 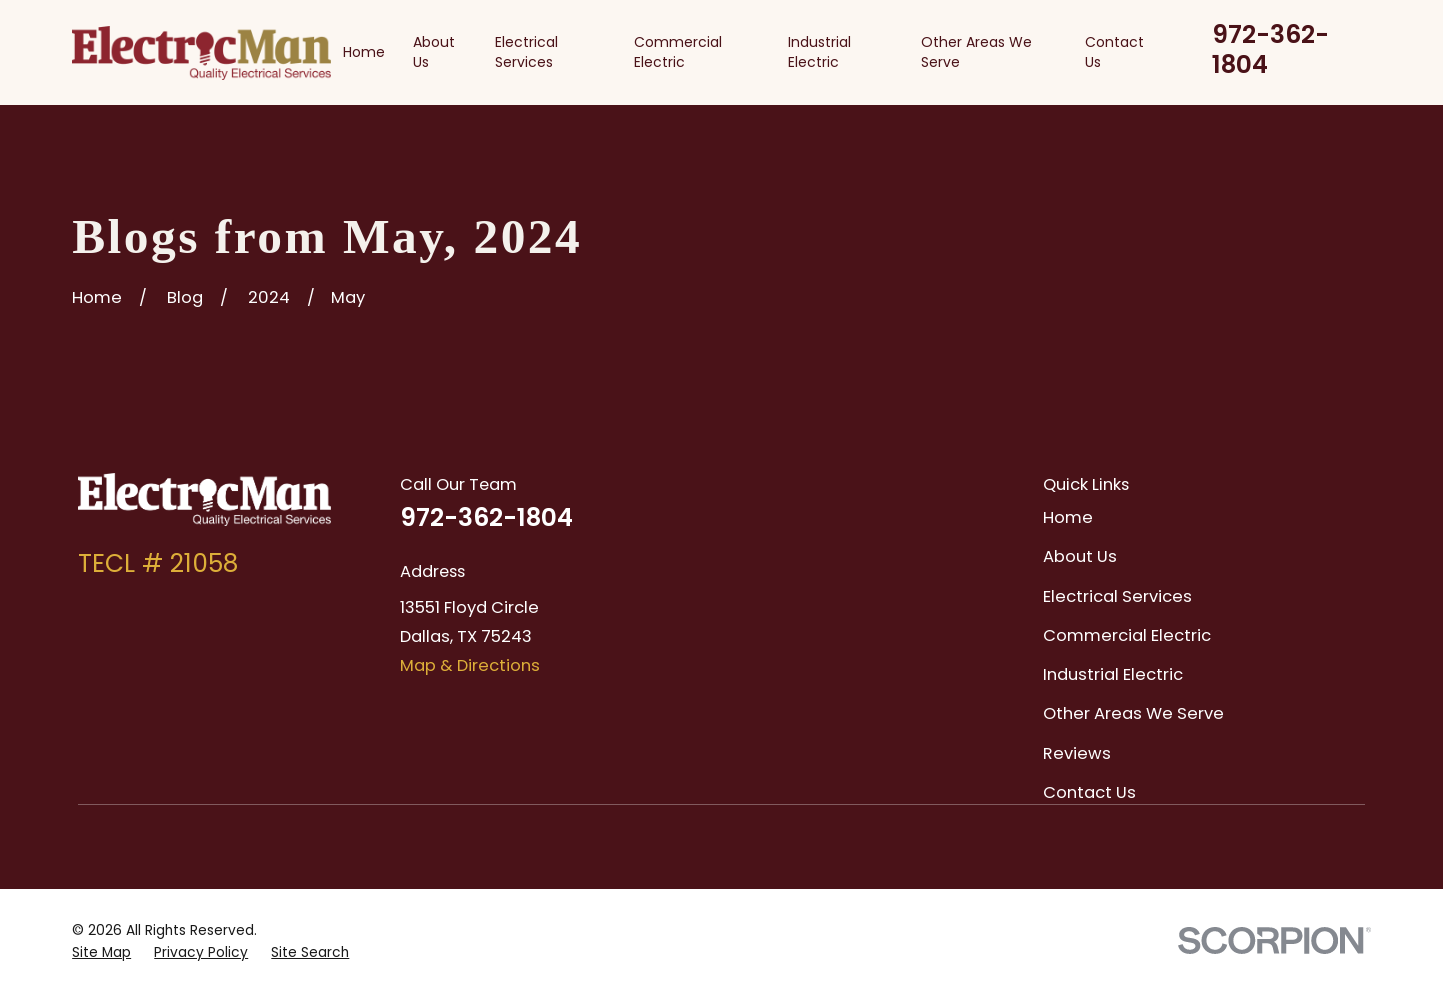 What do you see at coordinates (1077, 753) in the screenshot?
I see `Reviews` at bounding box center [1077, 753].